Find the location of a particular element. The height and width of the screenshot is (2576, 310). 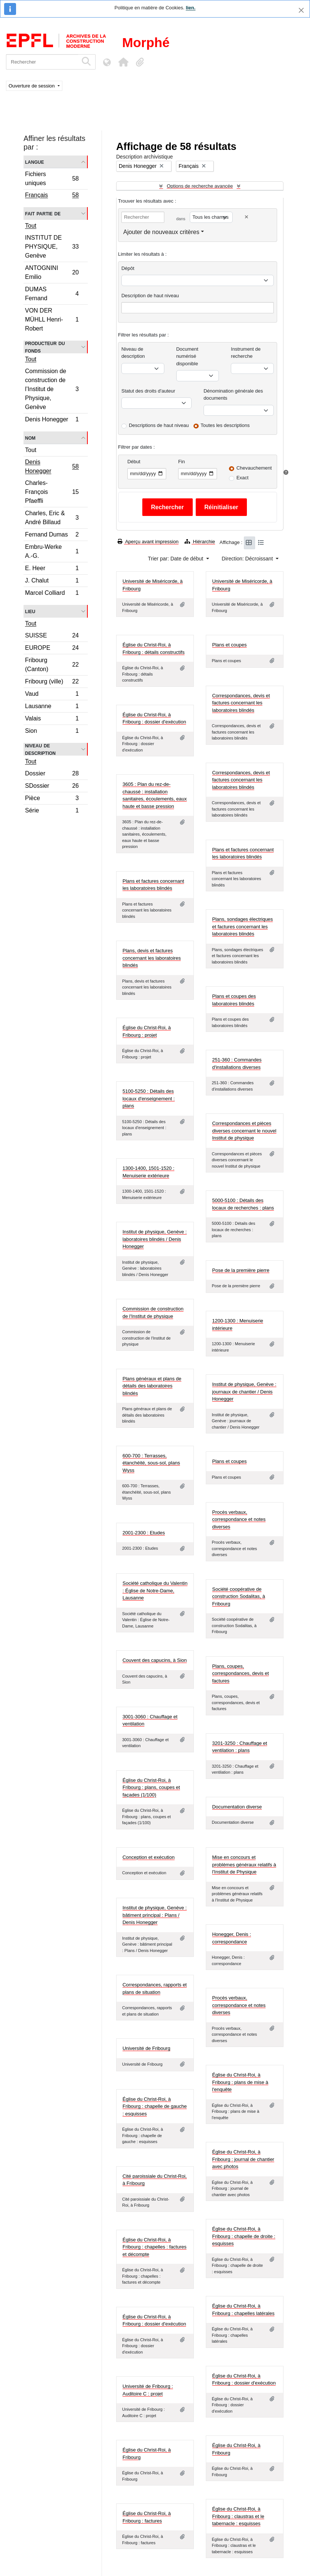

Début is located at coordinates (133, 461).